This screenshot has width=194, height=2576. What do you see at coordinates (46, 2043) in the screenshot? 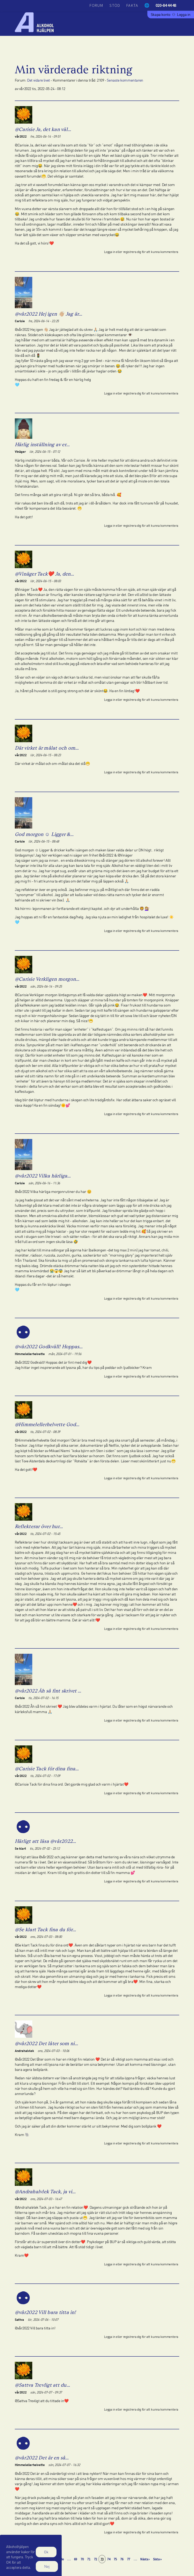
I see `@vår2022 Det låter som ni…` at bounding box center [46, 2043].